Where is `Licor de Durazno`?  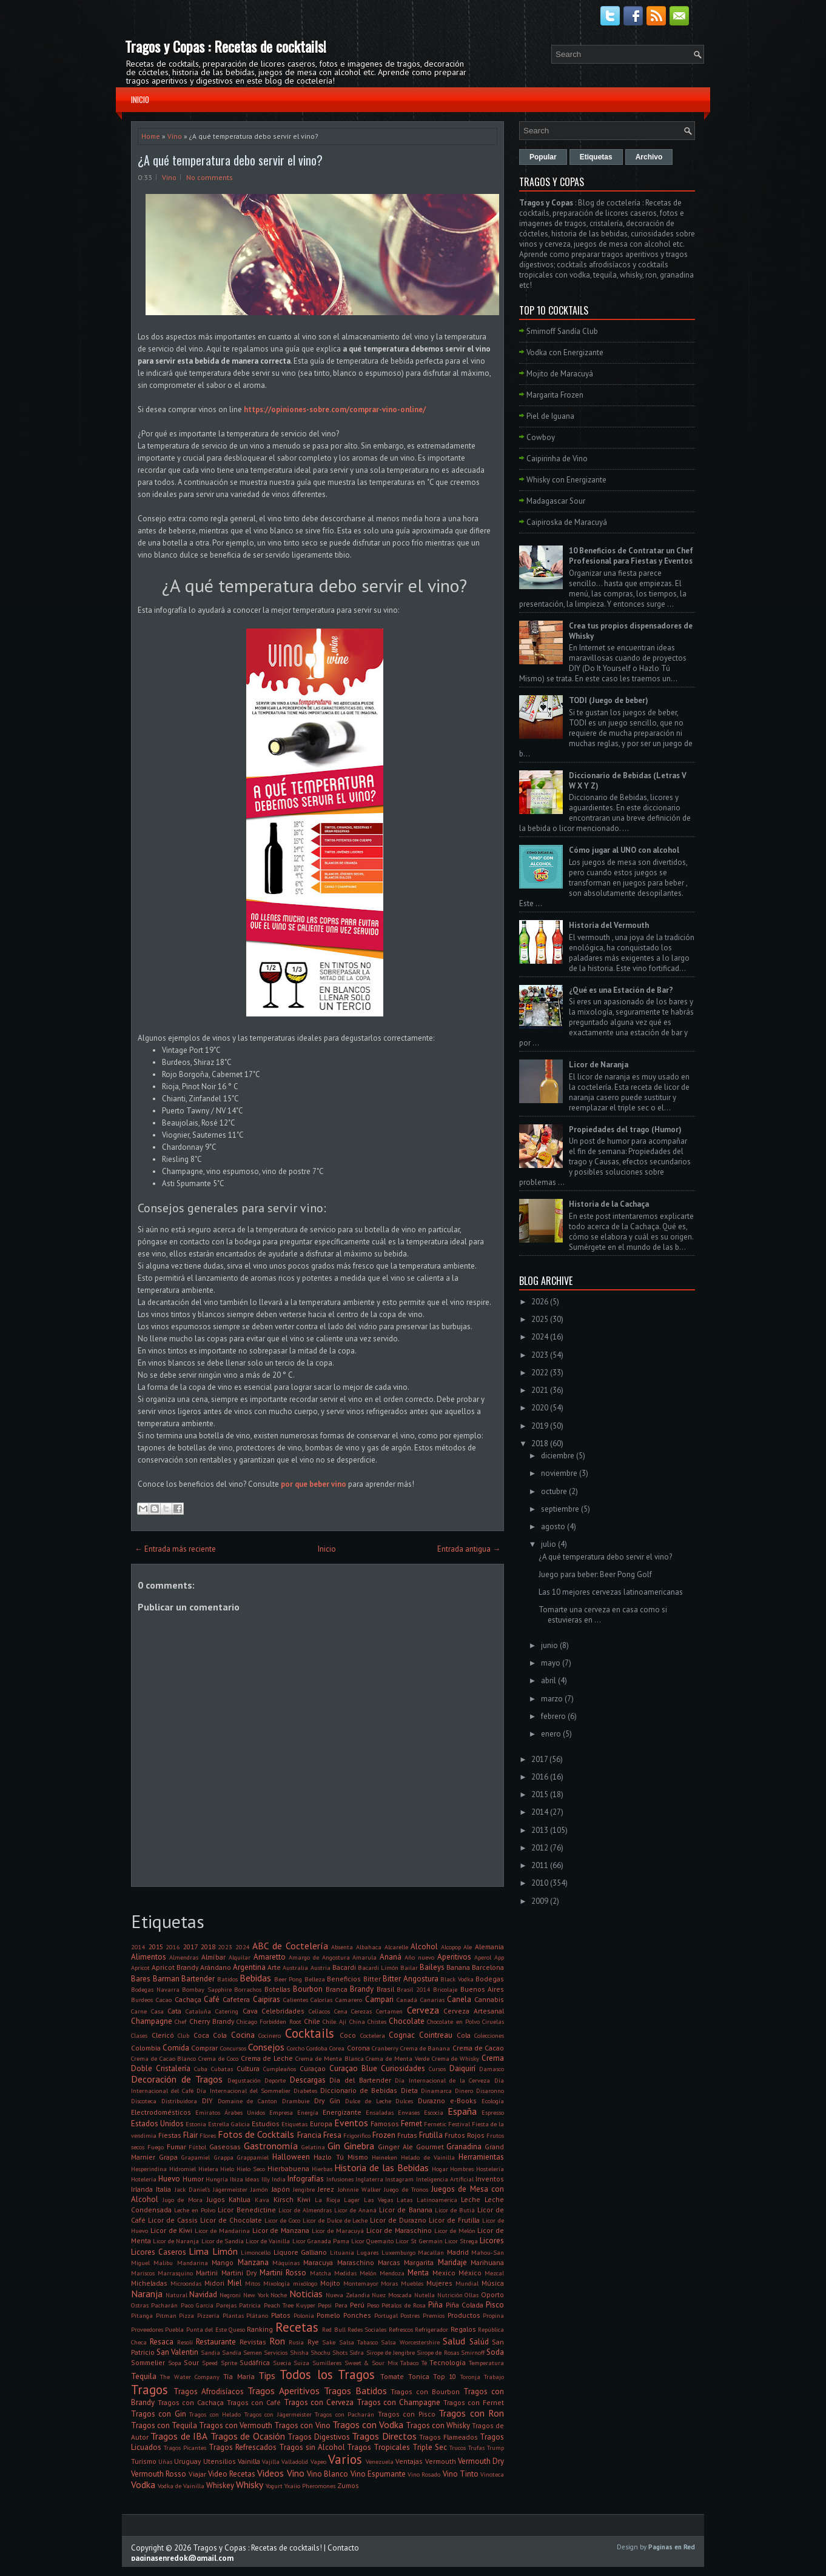 Licor de Durazno is located at coordinates (398, 2219).